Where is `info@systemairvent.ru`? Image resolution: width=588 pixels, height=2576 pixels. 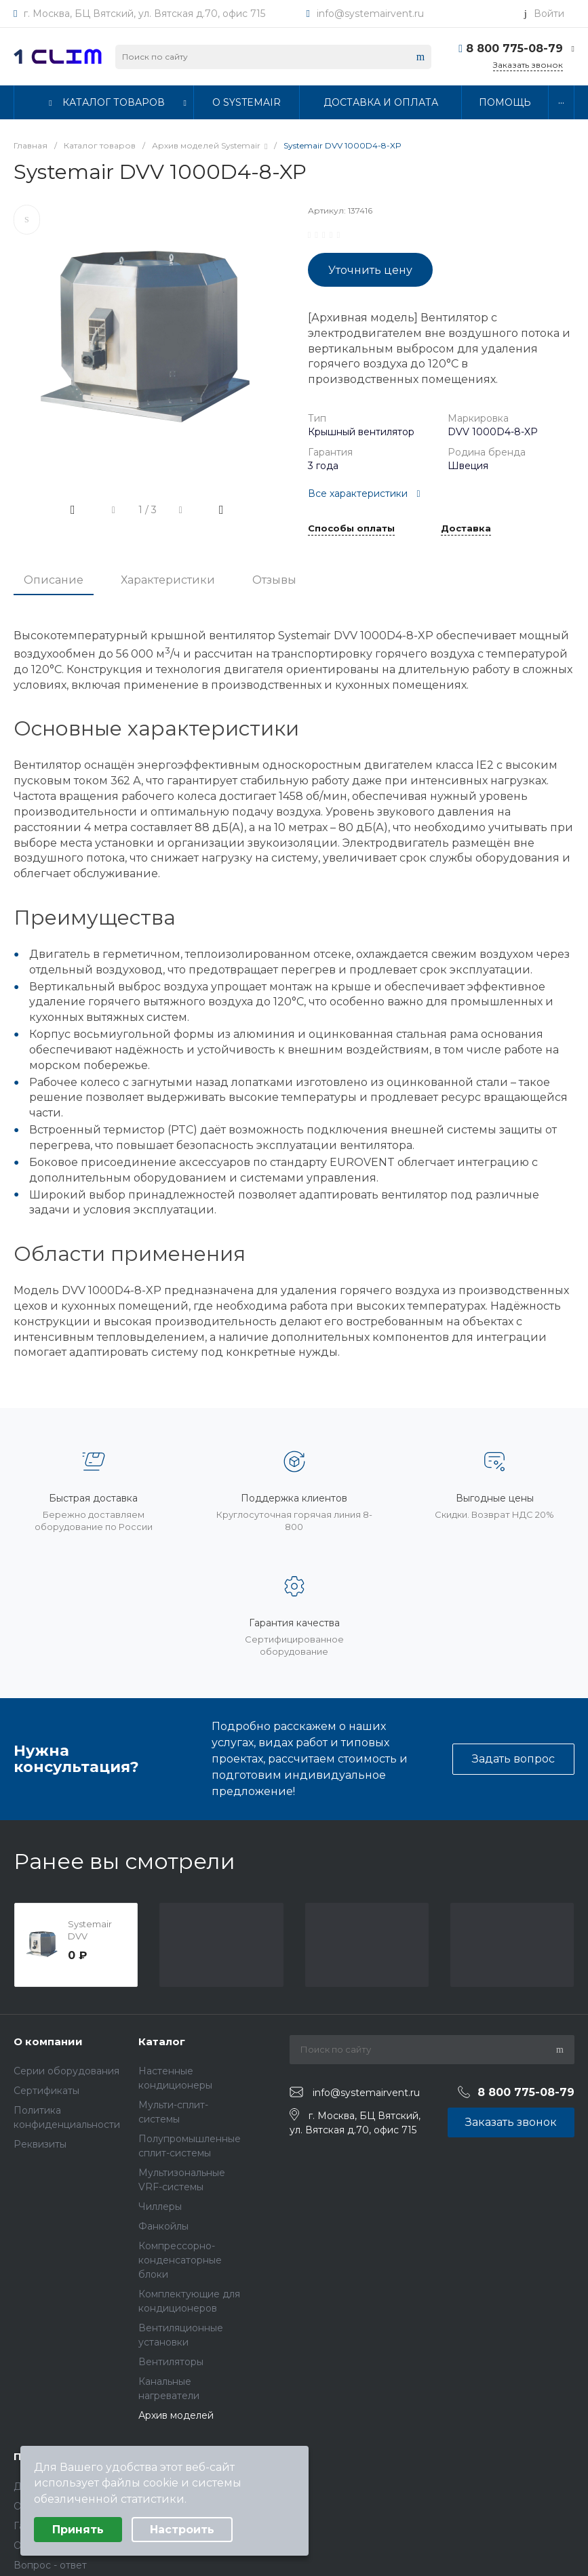 info@systemairvent.ru is located at coordinates (370, 13).